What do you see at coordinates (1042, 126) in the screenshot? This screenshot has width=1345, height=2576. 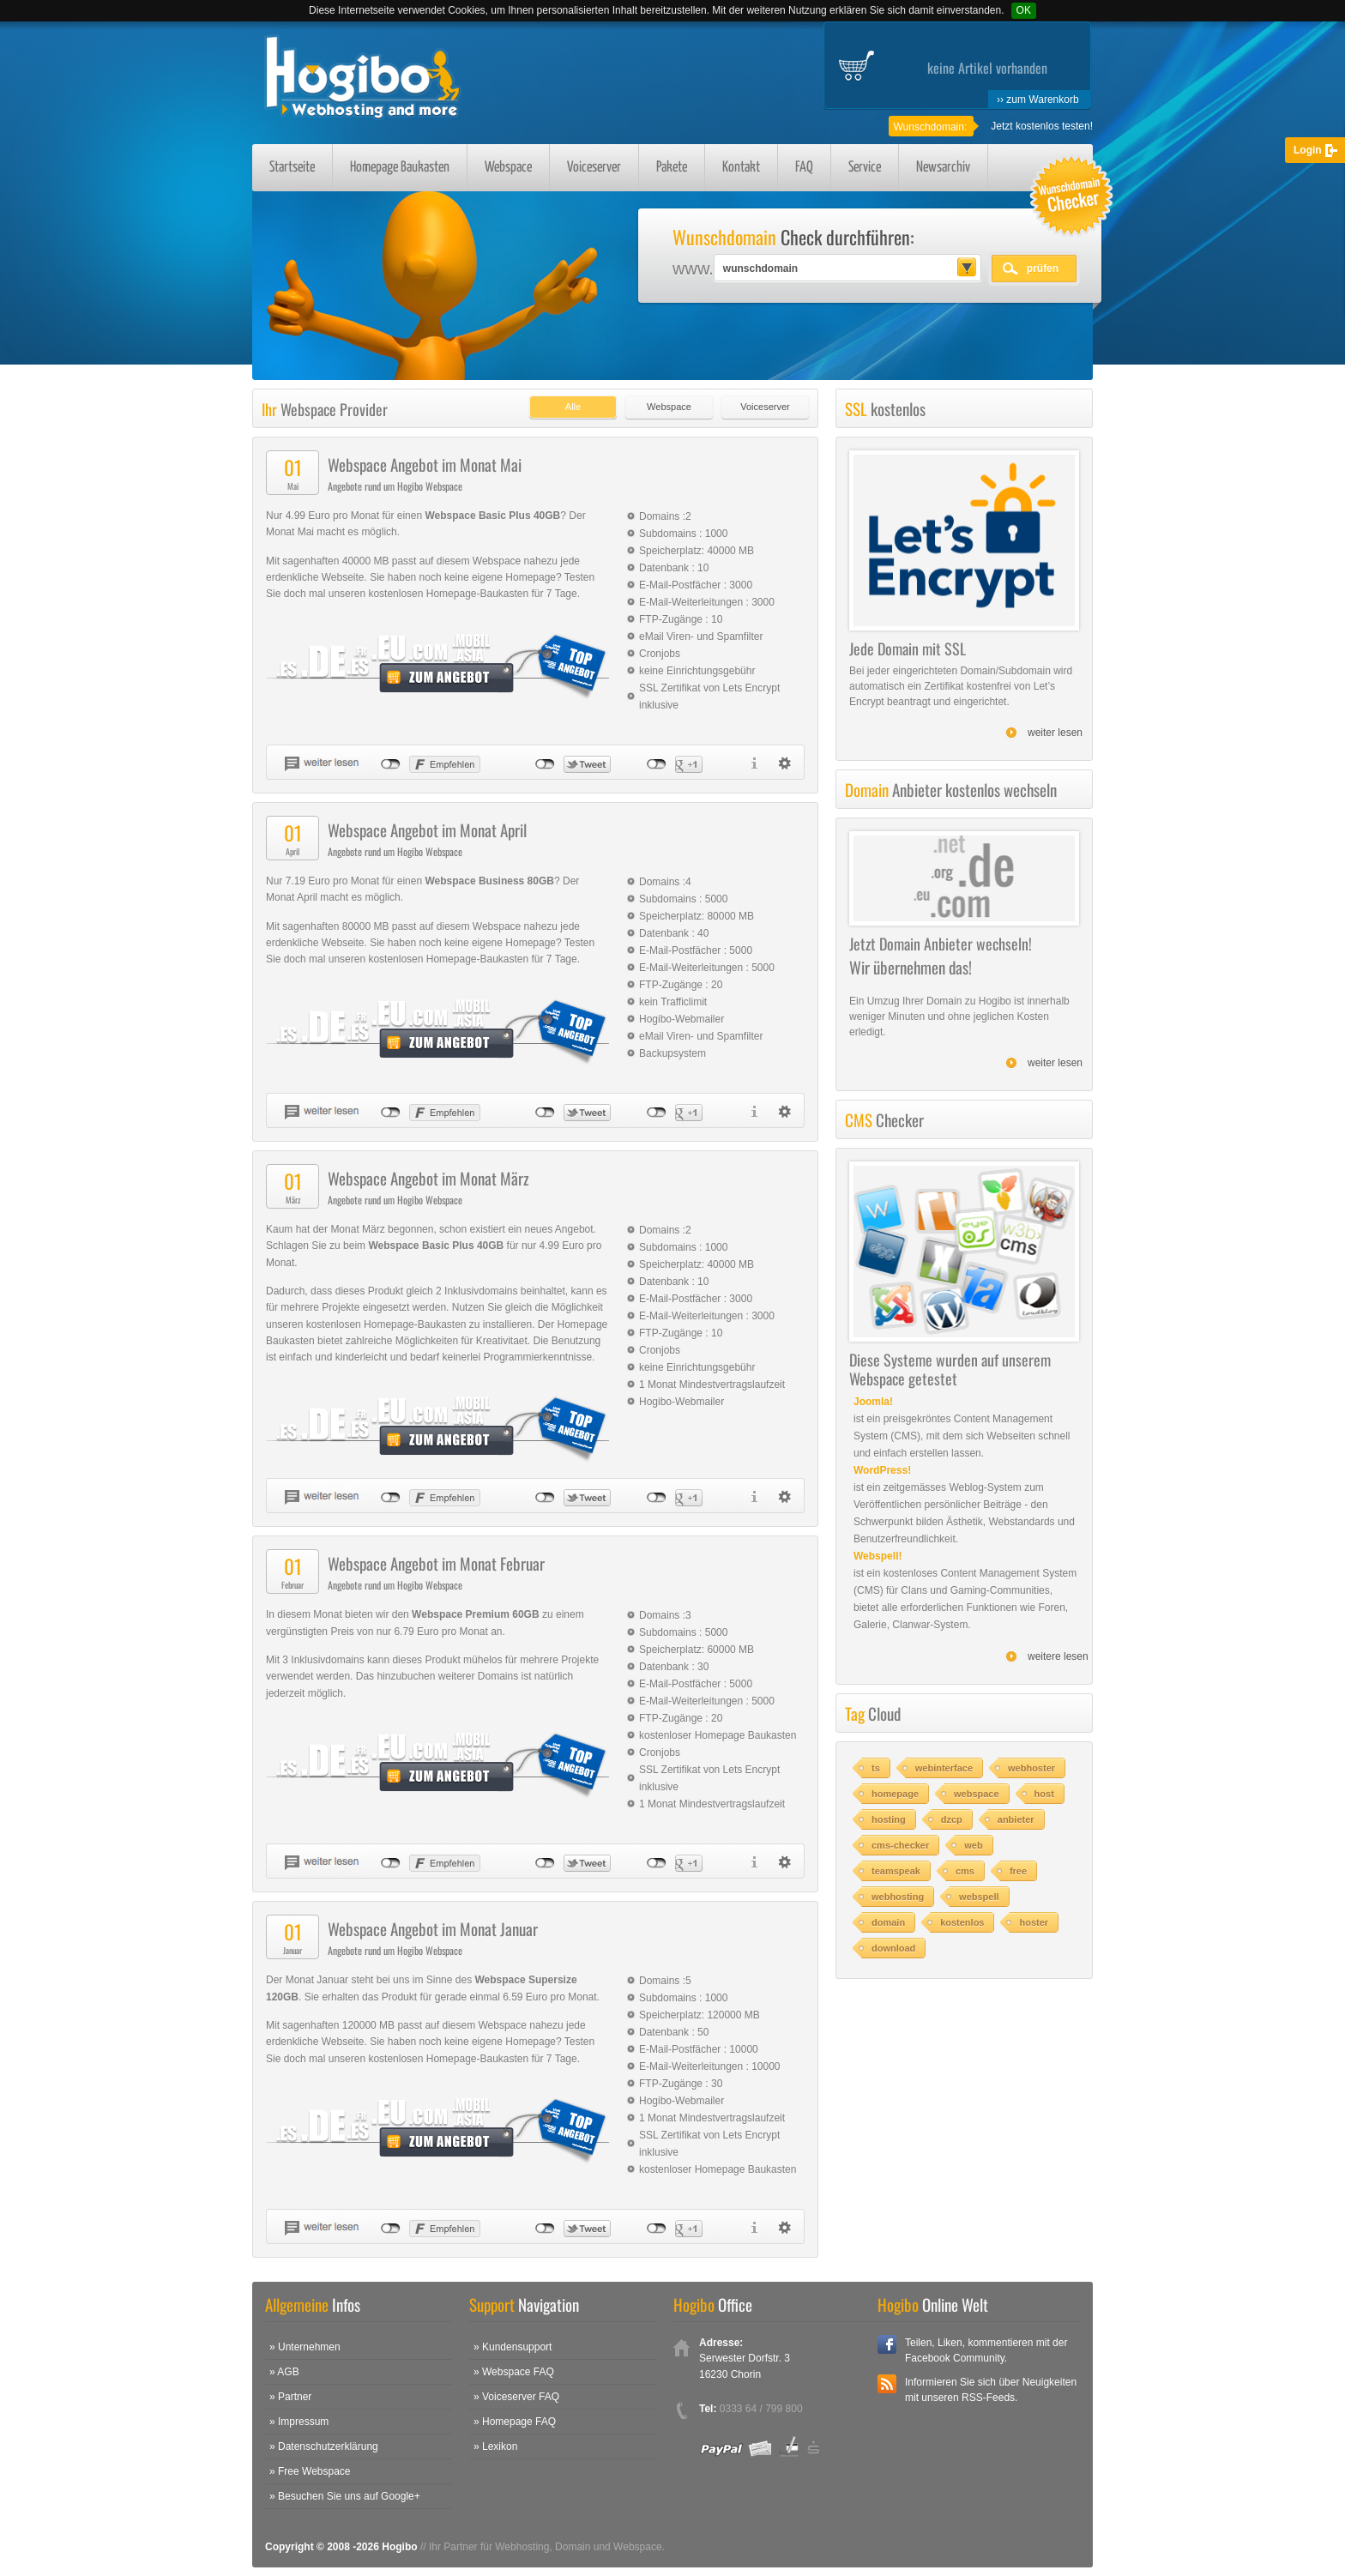 I see `Jetzt kostenlos testen!` at bounding box center [1042, 126].